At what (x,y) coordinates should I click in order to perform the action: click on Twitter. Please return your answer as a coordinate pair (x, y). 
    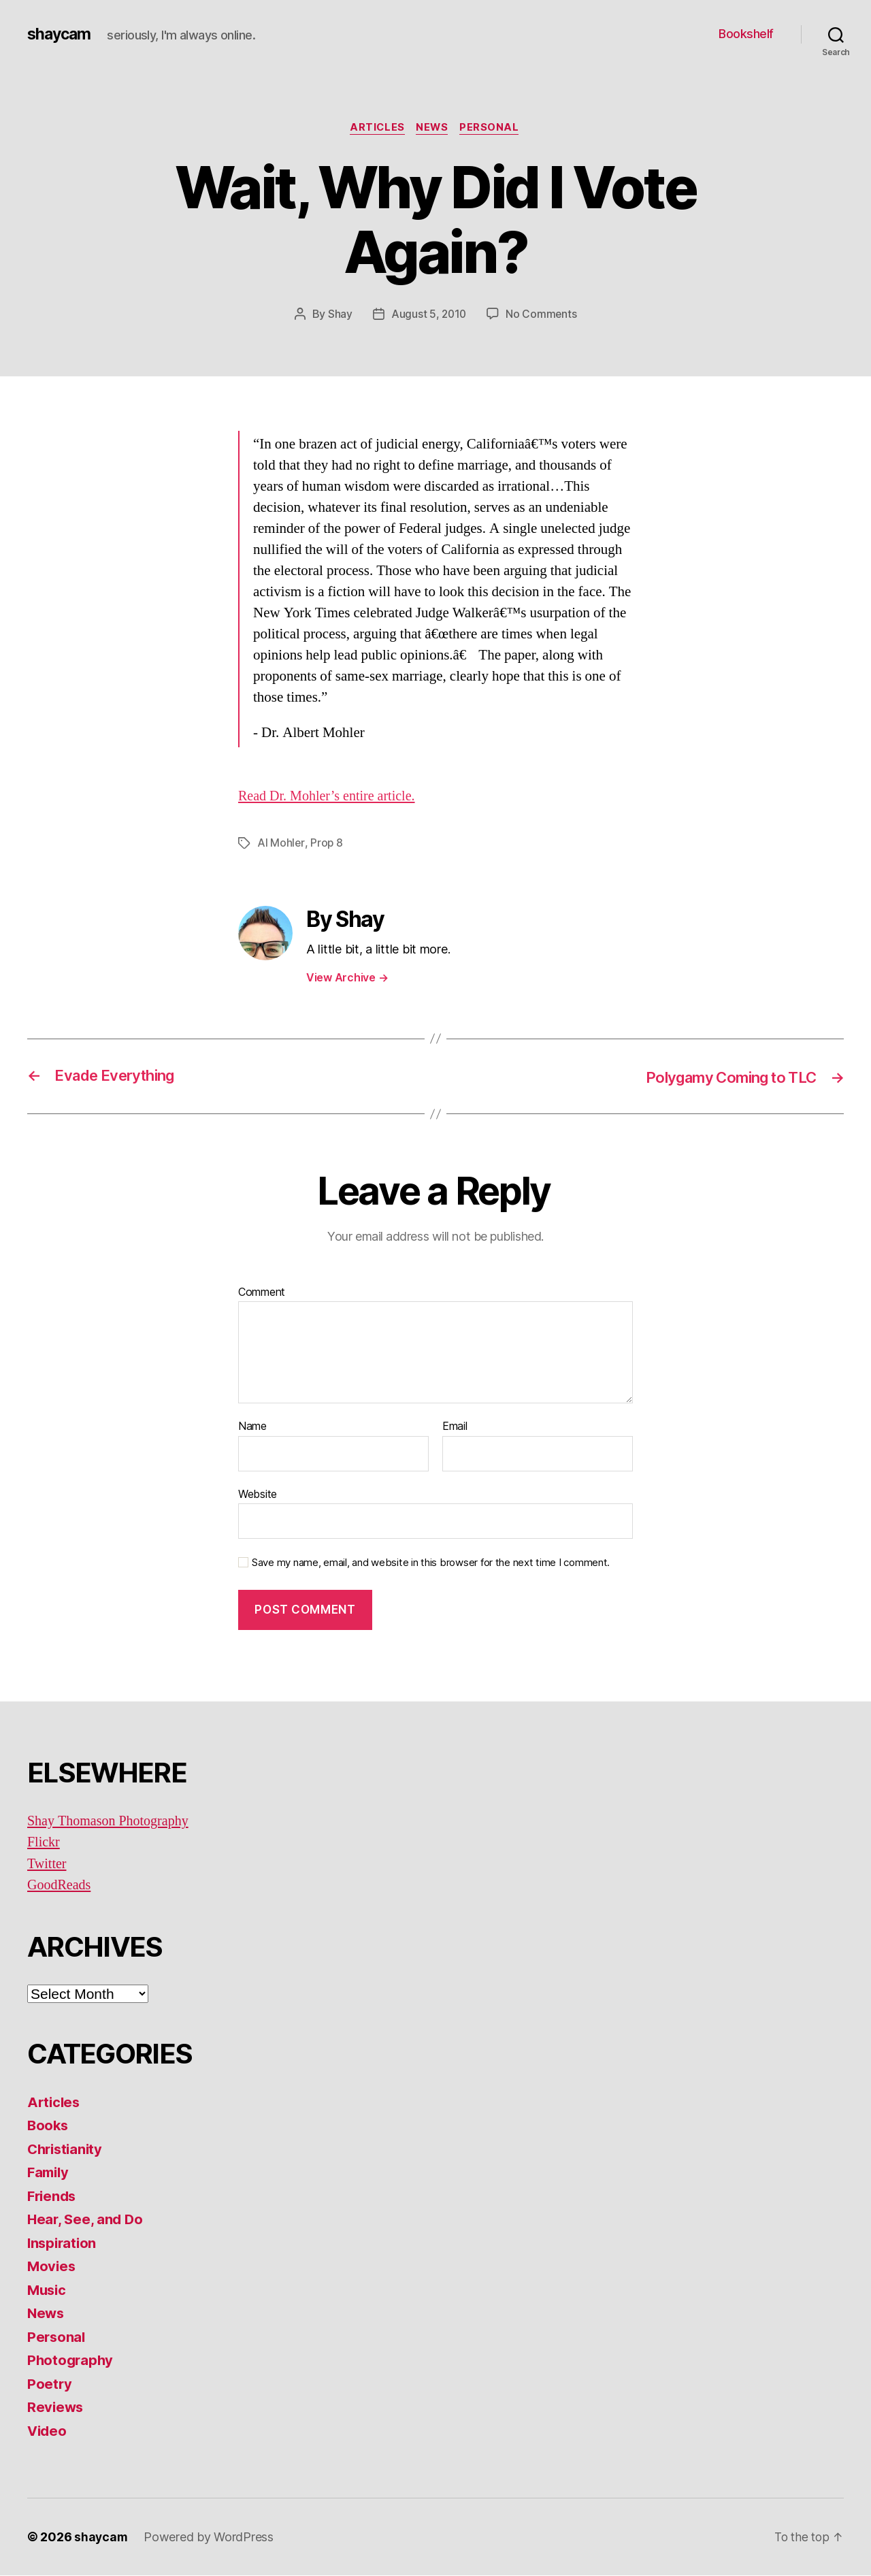
    Looking at the image, I should click on (47, 1864).